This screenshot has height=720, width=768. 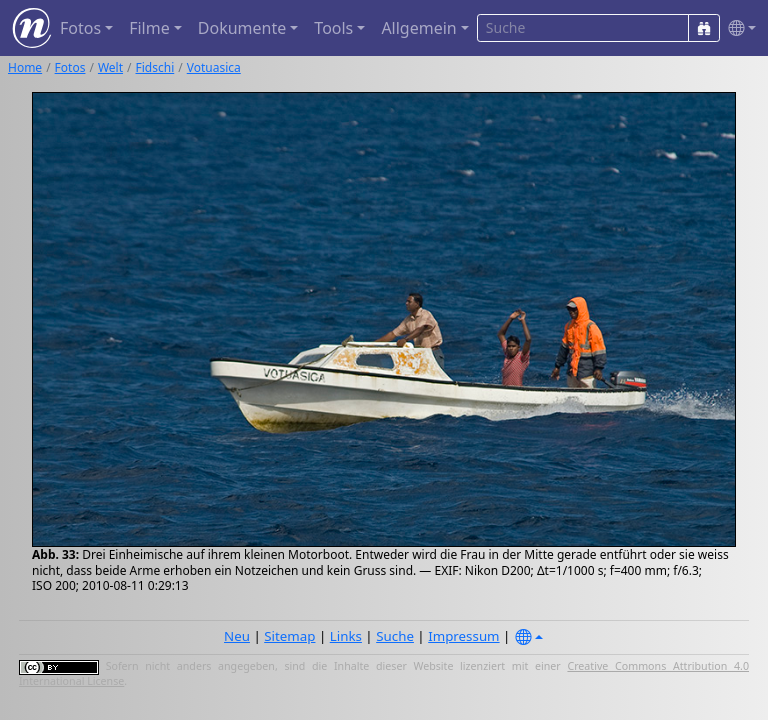 I want to click on [button], so click(x=738, y=28).